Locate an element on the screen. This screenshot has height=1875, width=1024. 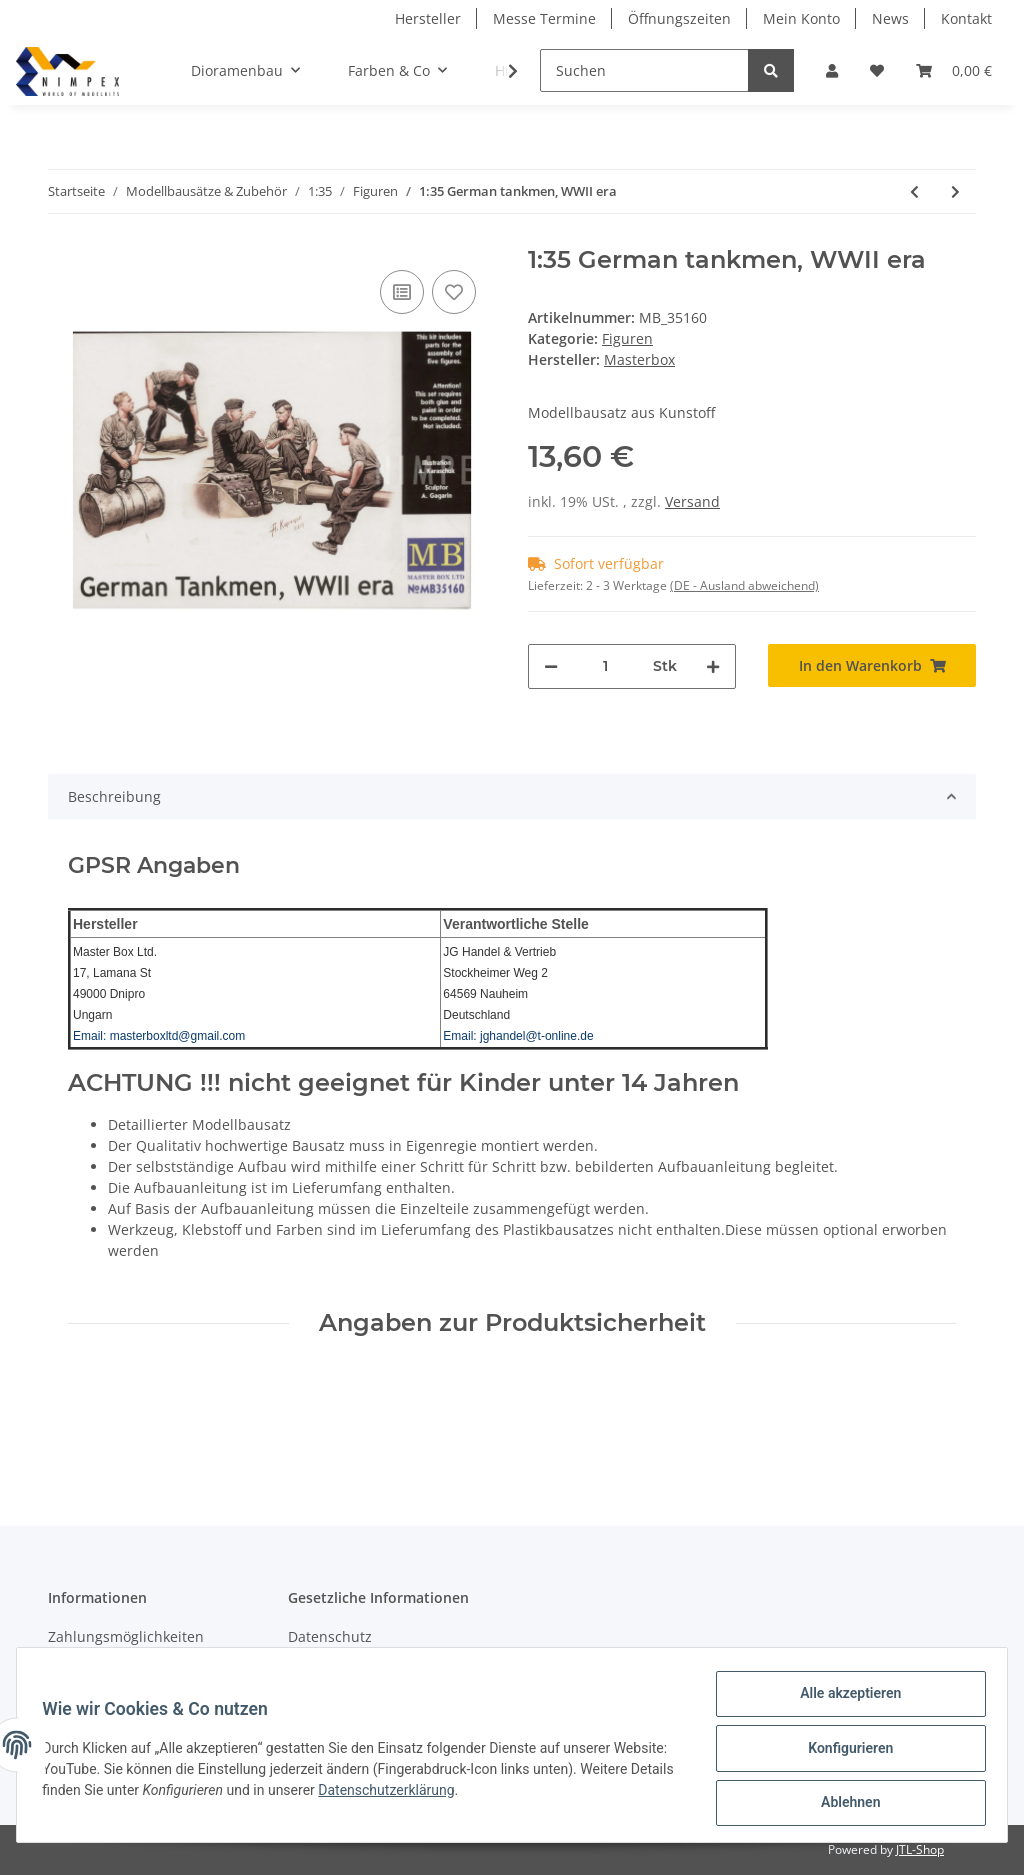
[Wunschzettel] is located at coordinates (877, 70).